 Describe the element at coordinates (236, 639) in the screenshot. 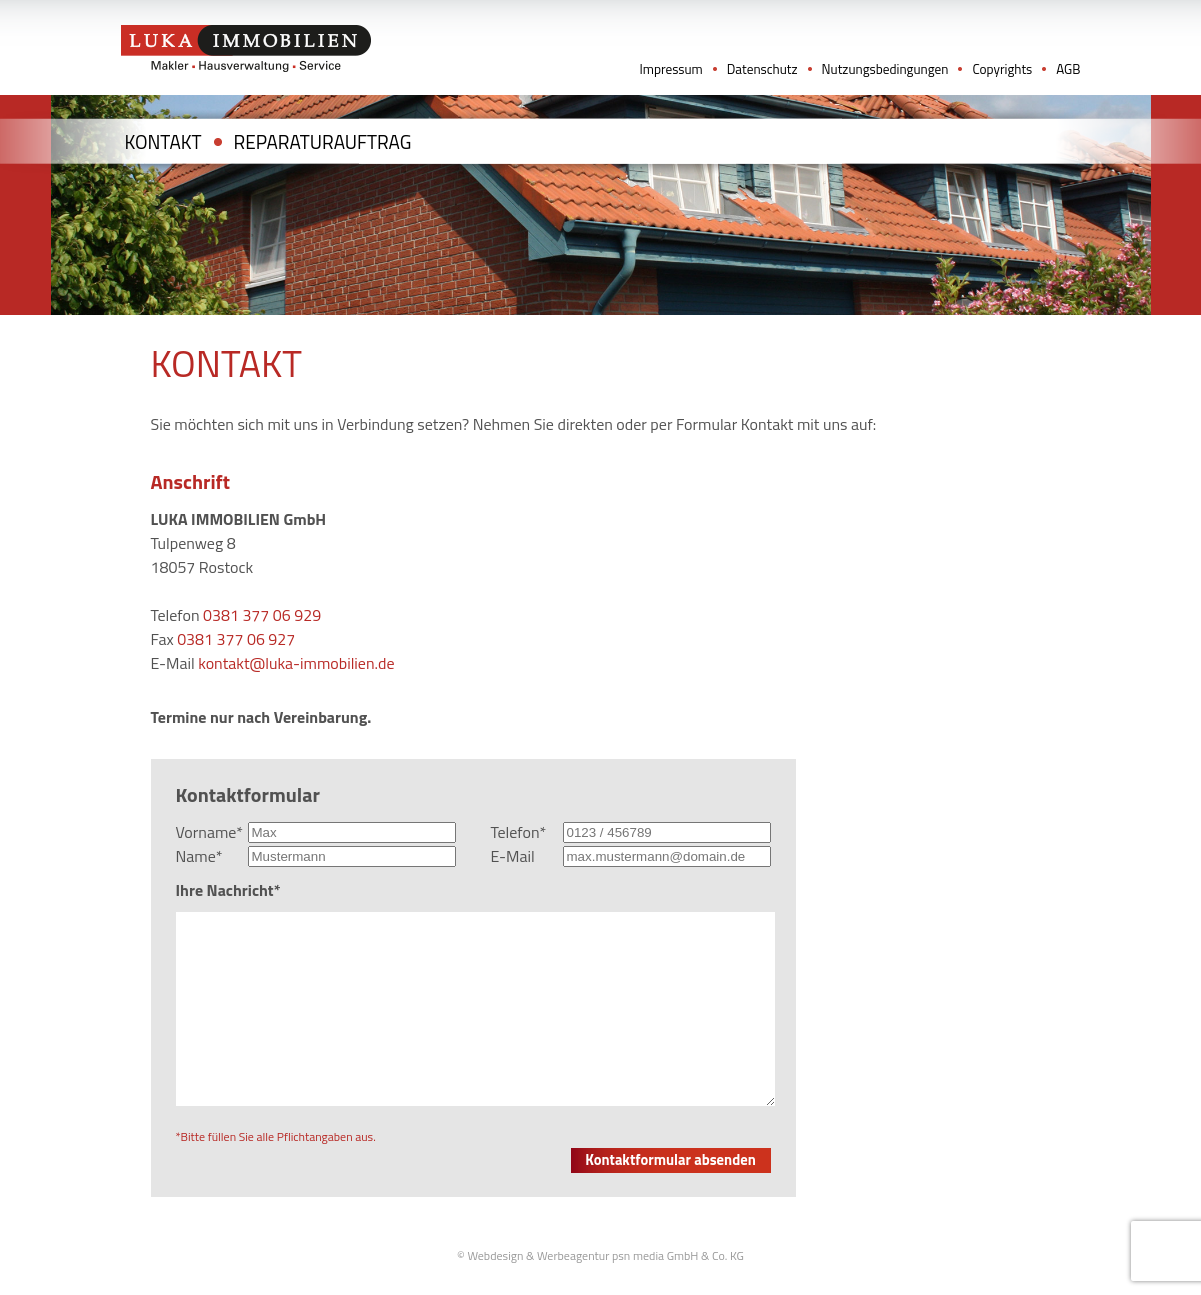

I see `0381 377 06 927` at that location.